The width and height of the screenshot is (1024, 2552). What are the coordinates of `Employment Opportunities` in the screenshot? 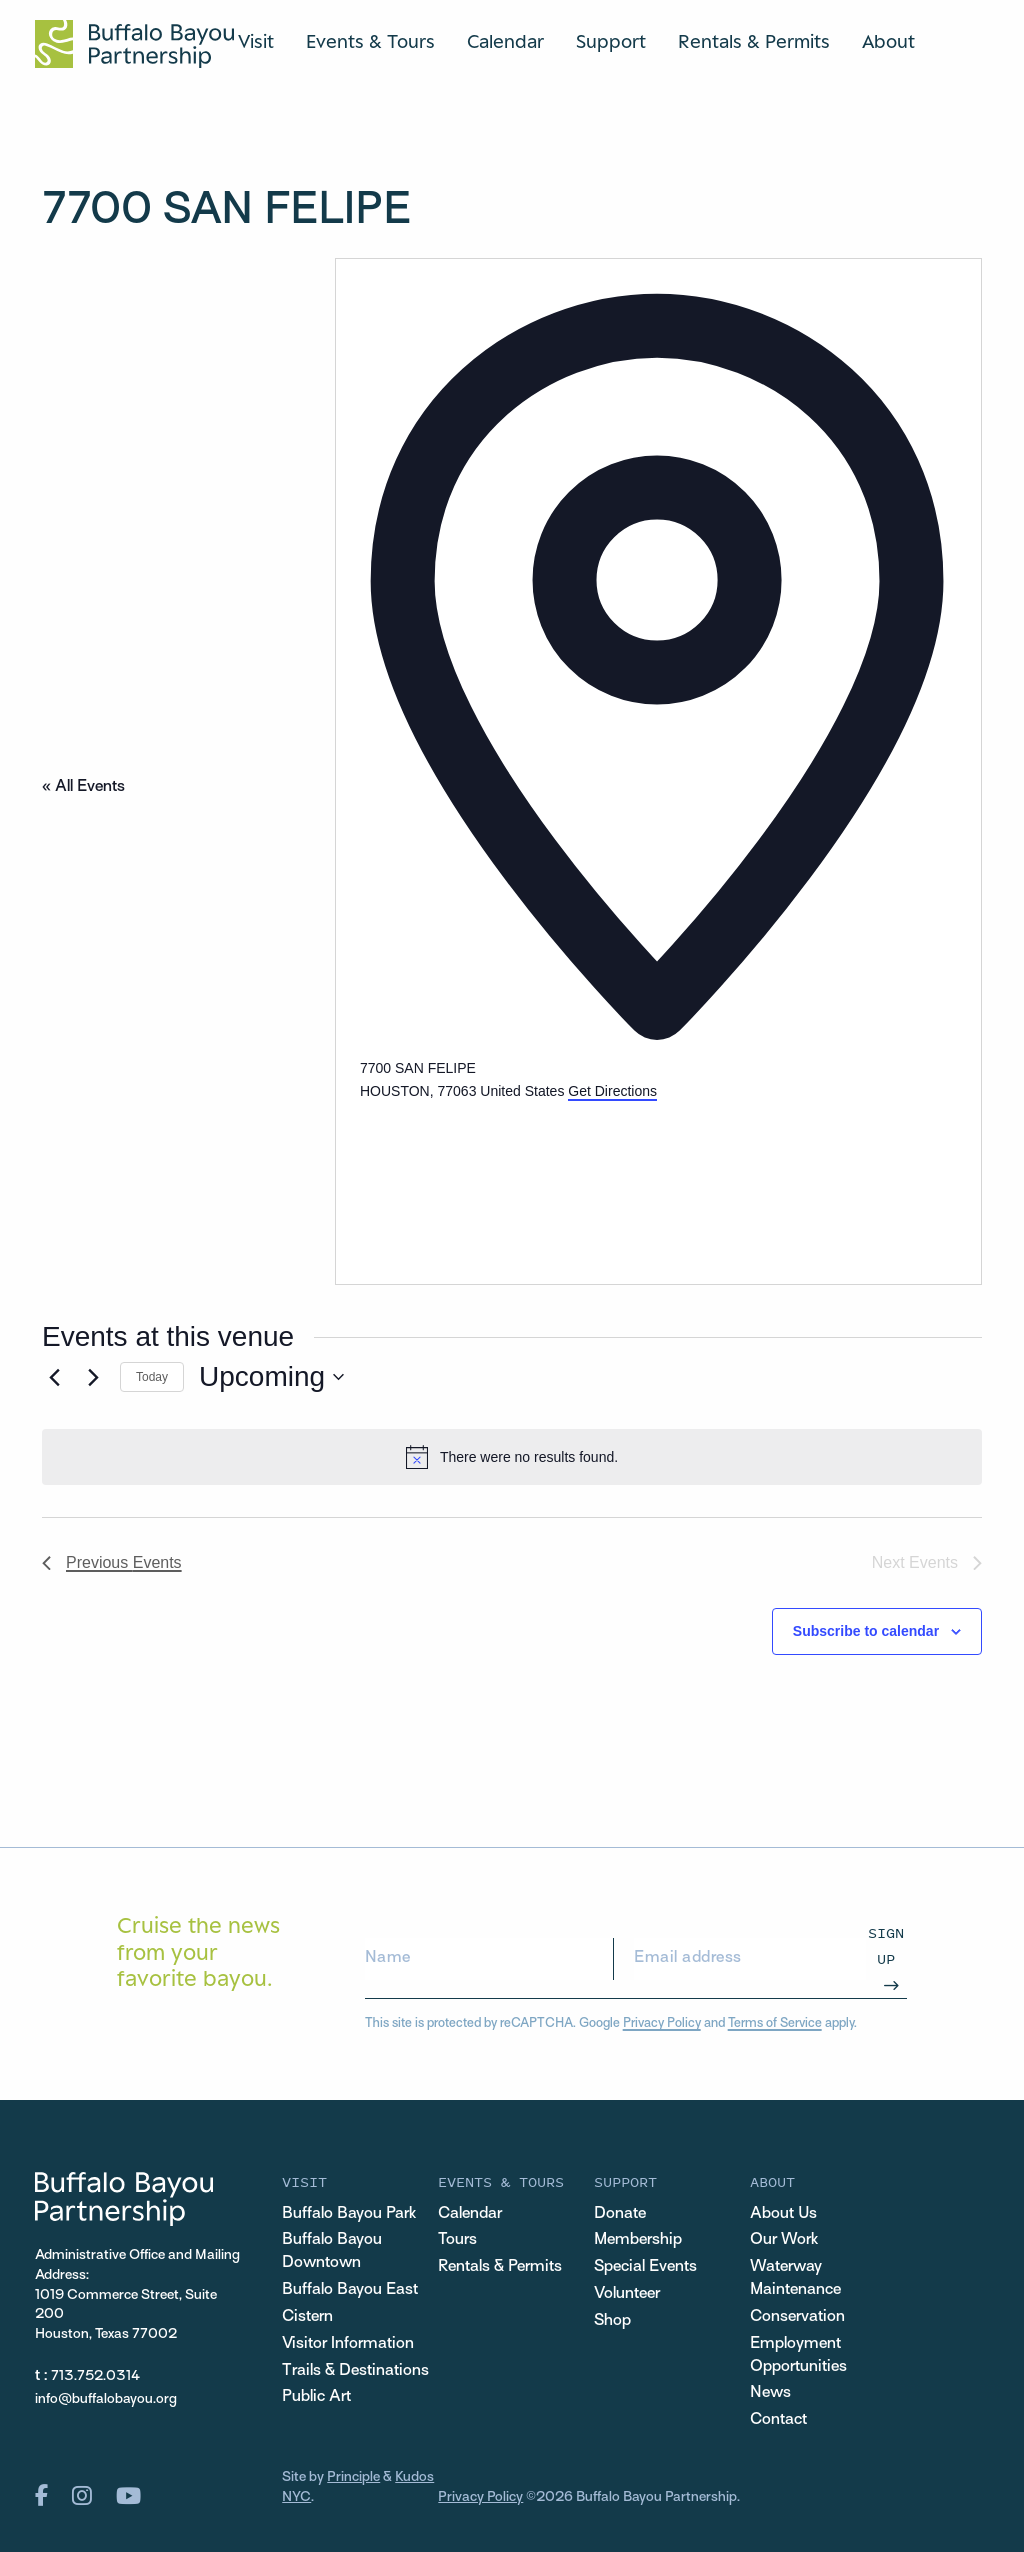 It's located at (798, 2355).